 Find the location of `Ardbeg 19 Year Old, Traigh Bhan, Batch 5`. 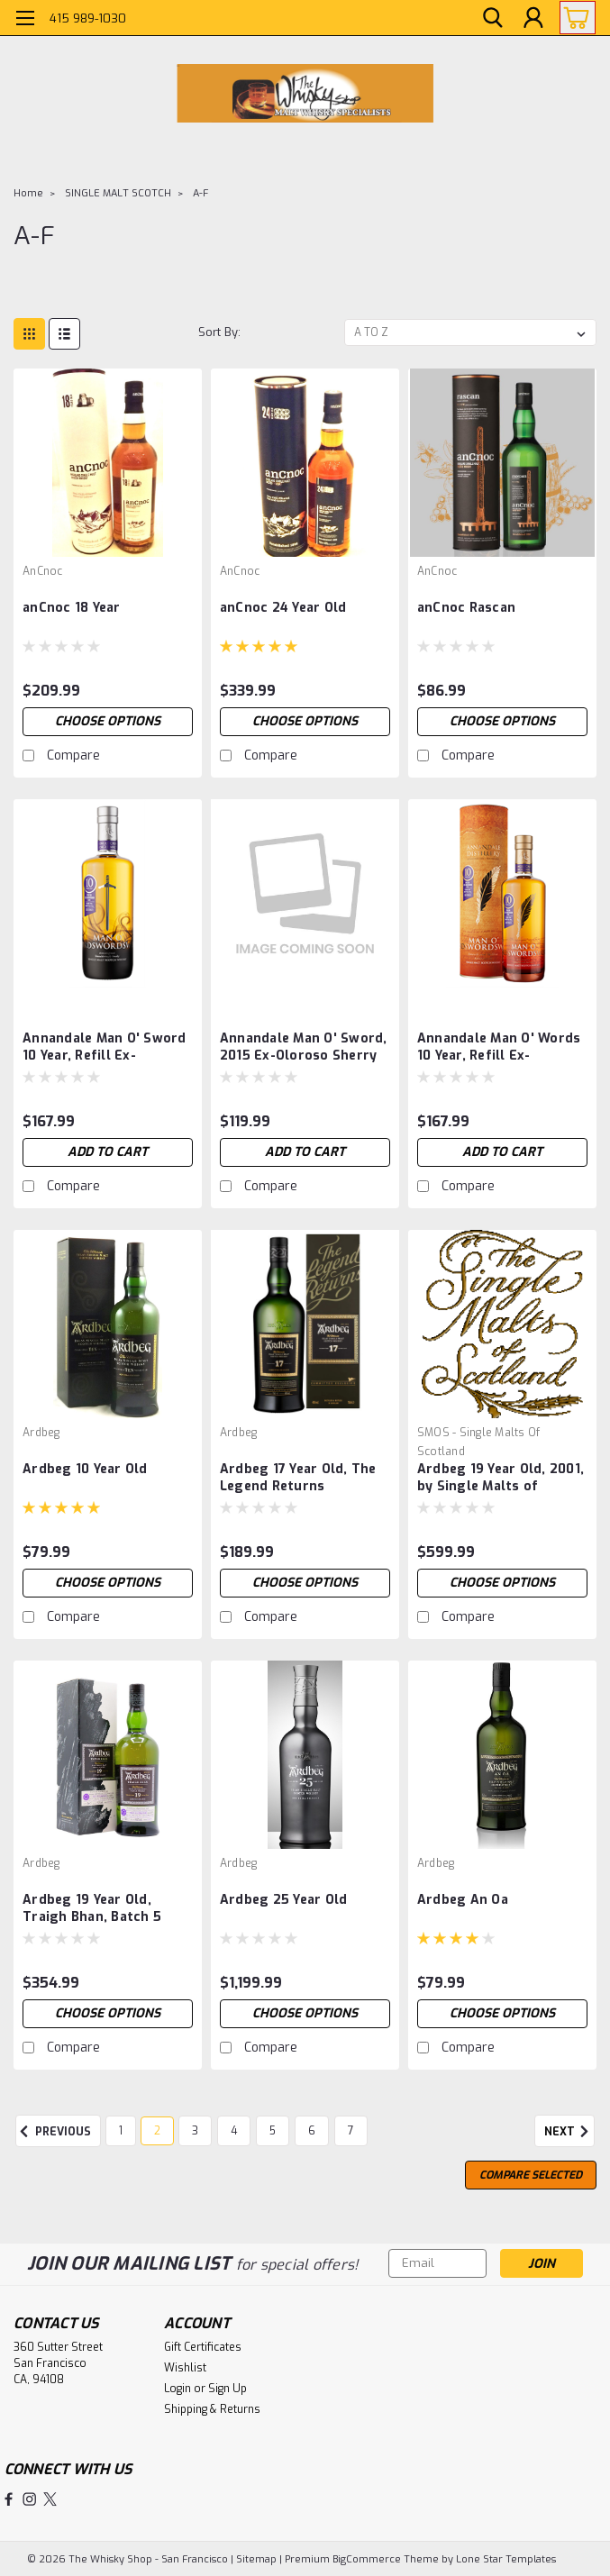

Ardbeg 19 Year Old, Traigh Bhan, Batch 5 is located at coordinates (92, 1908).